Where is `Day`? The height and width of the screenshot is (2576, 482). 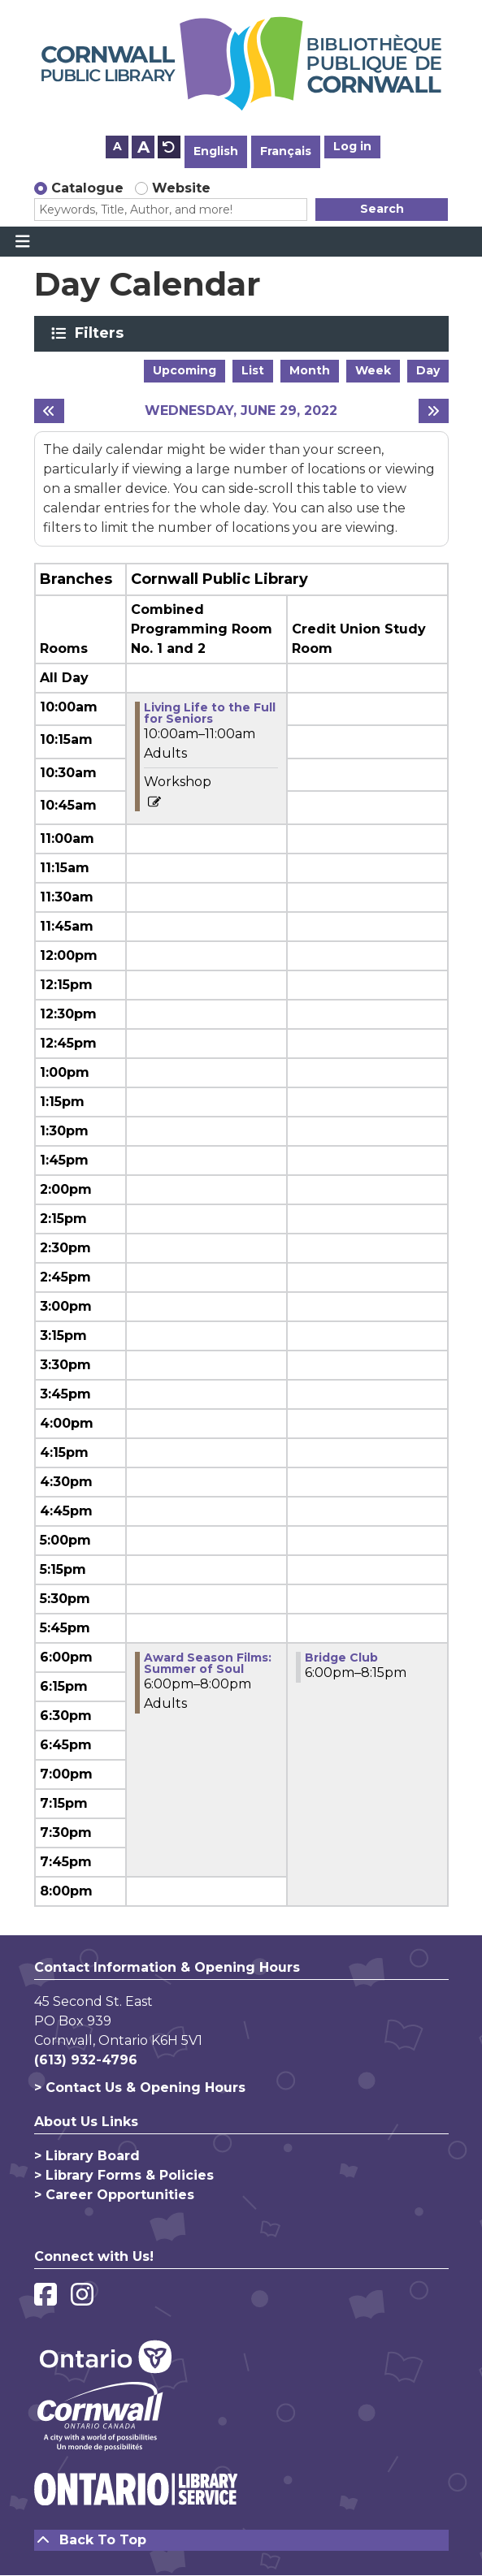 Day is located at coordinates (428, 370).